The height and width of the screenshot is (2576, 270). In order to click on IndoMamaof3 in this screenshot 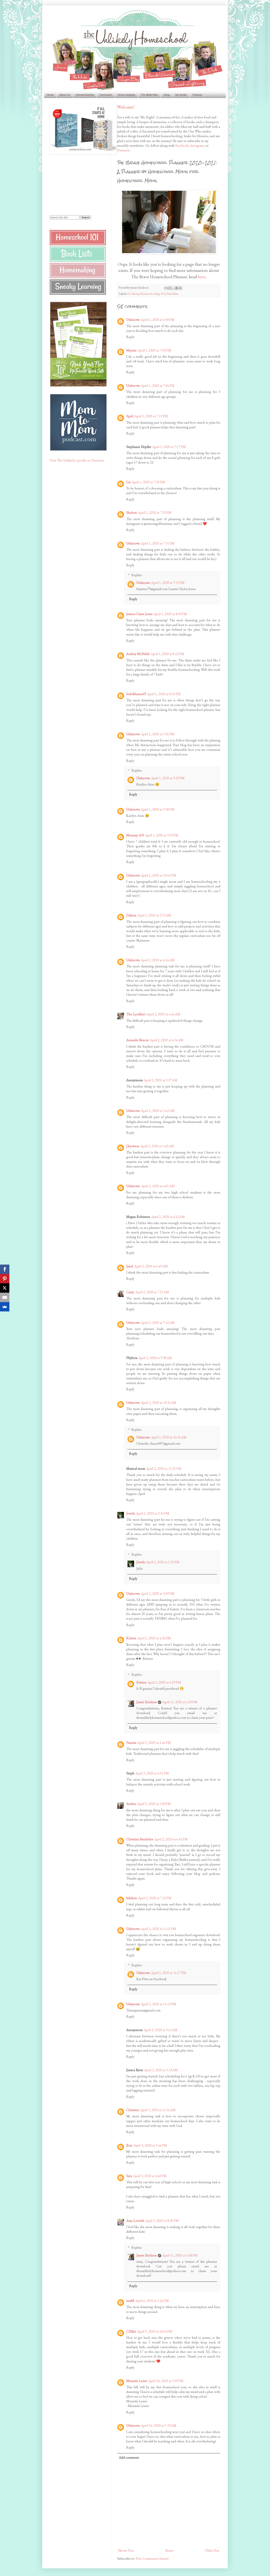, I will do `click(136, 694)`.